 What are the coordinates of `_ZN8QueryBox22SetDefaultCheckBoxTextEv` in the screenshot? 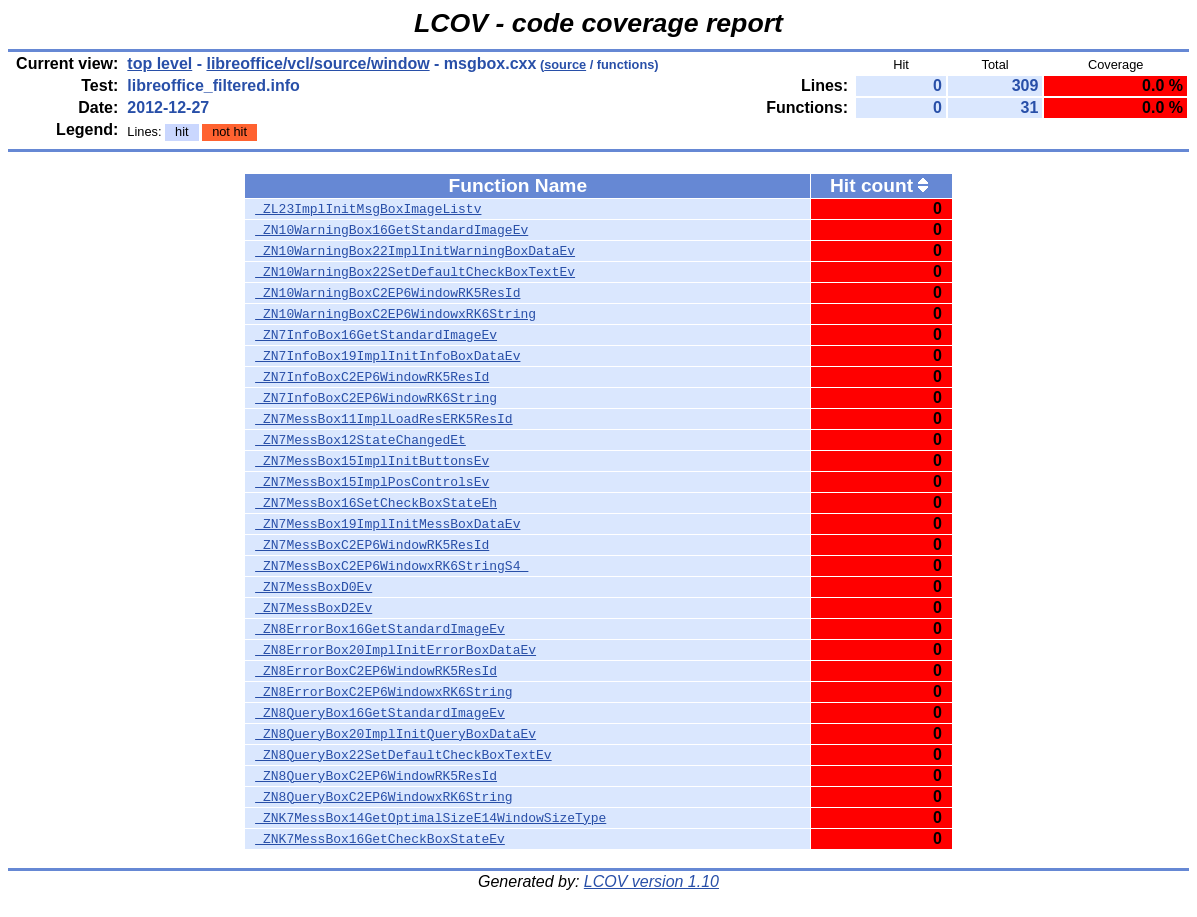 It's located at (403, 755).